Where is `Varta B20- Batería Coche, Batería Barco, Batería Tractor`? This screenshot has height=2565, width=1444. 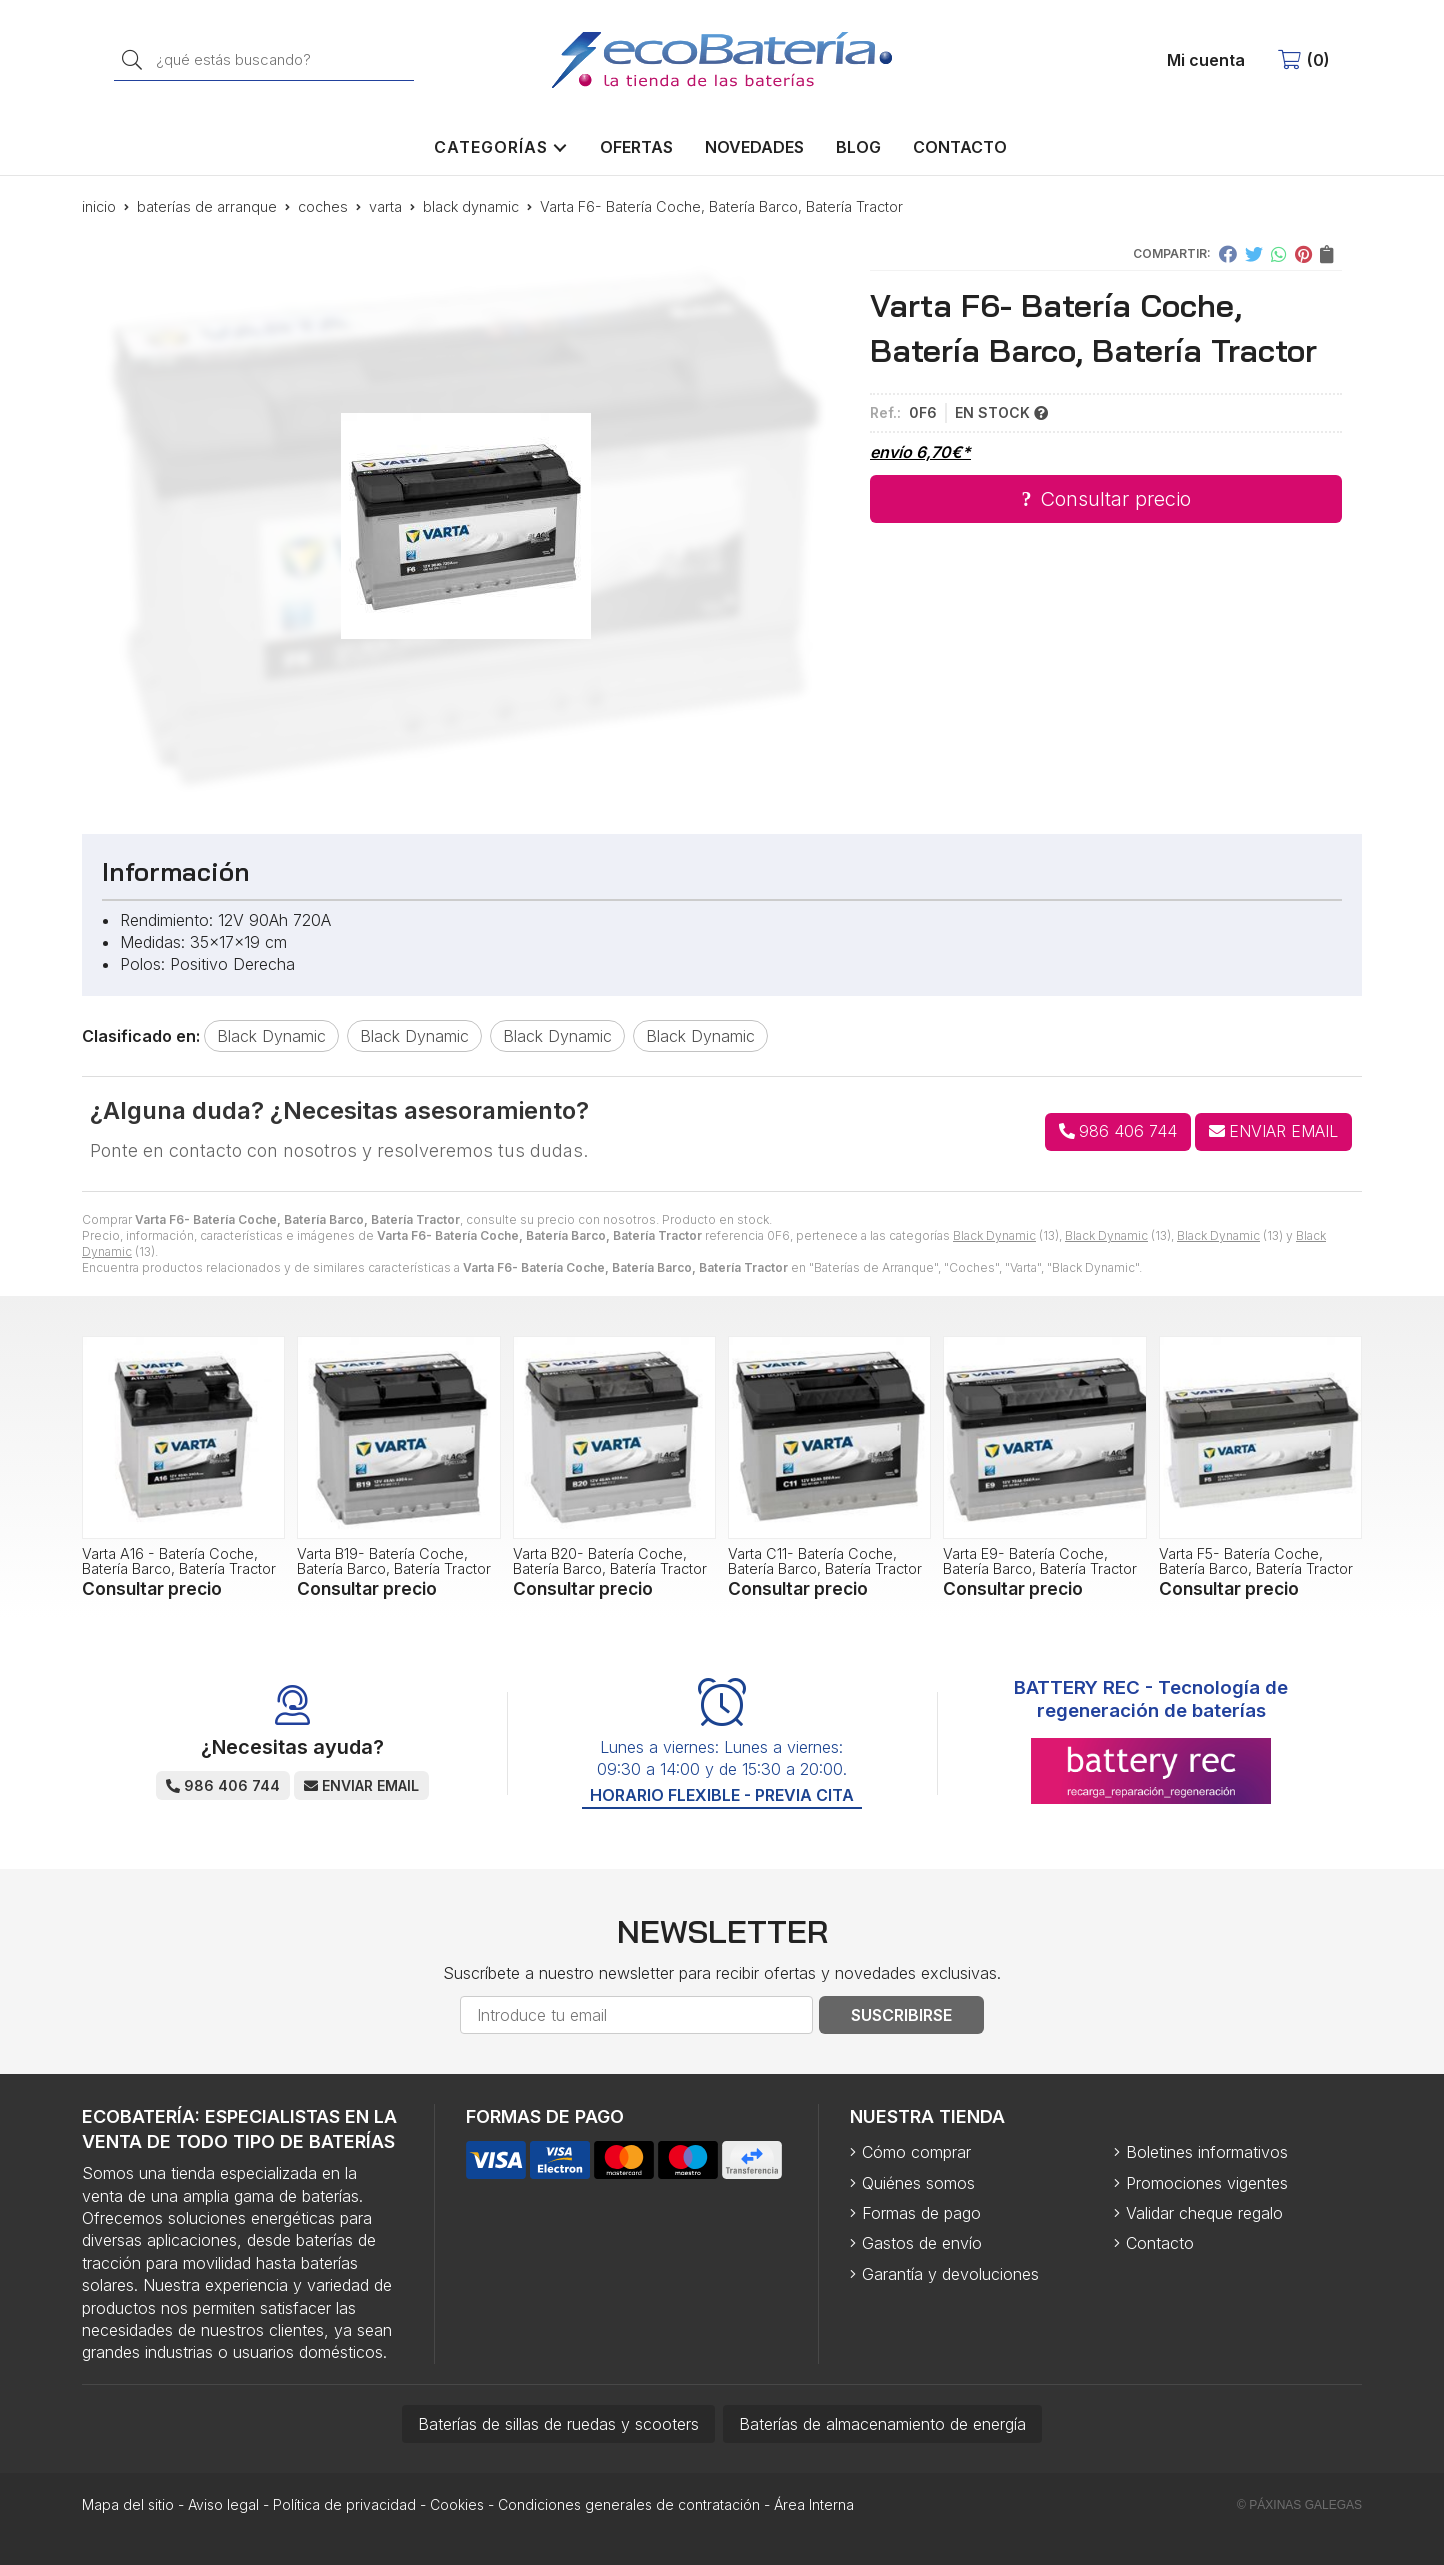
Varta B20- Batería Coche, Batería Barco, Batería Tractor is located at coordinates (610, 1560).